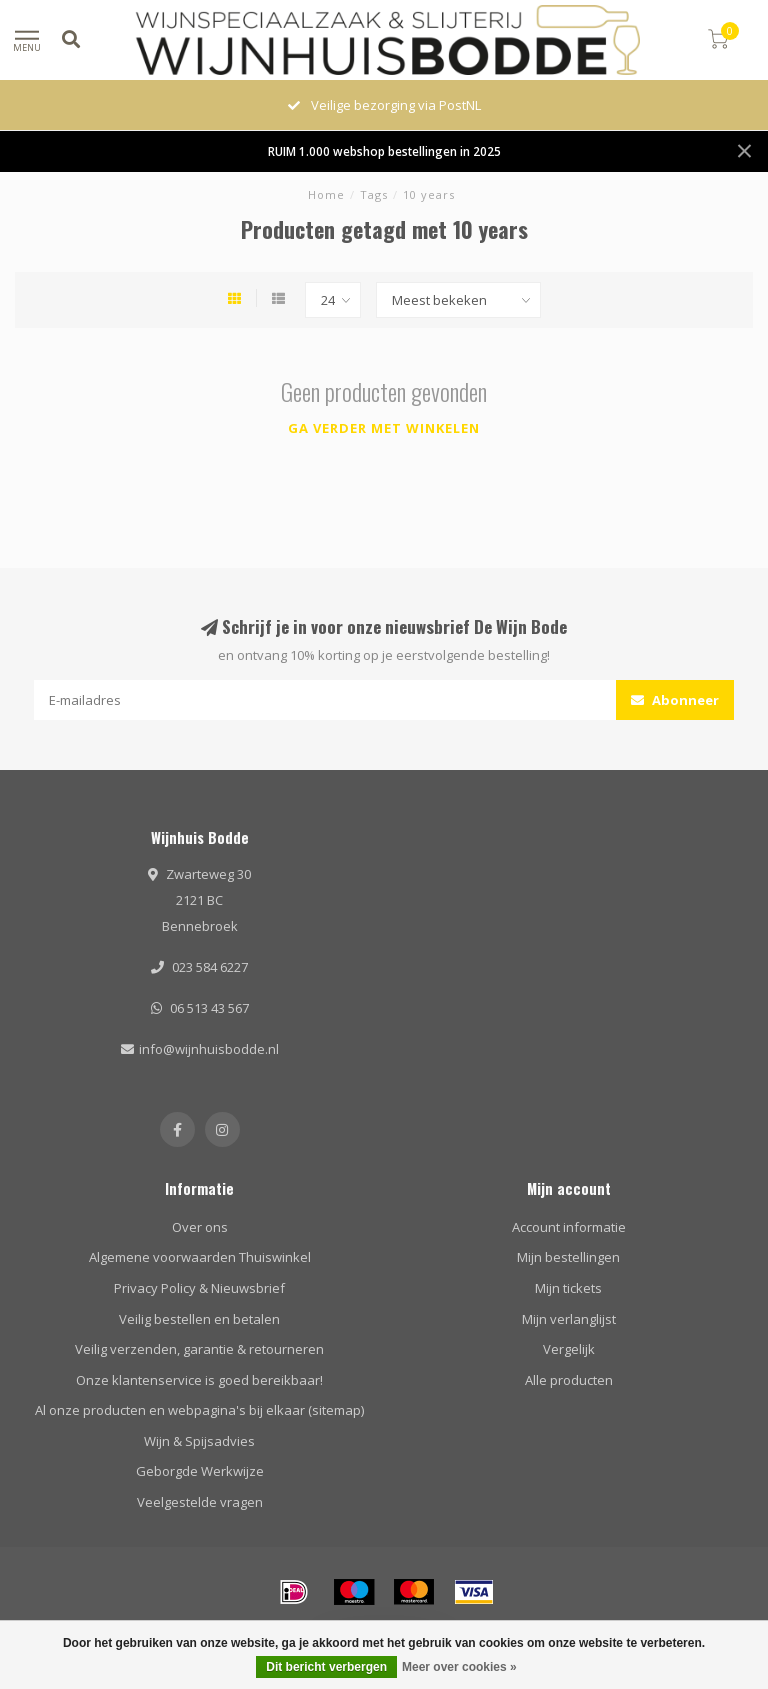 Image resolution: width=768 pixels, height=1689 pixels. I want to click on Mijn verlanglijst, so click(569, 1319).